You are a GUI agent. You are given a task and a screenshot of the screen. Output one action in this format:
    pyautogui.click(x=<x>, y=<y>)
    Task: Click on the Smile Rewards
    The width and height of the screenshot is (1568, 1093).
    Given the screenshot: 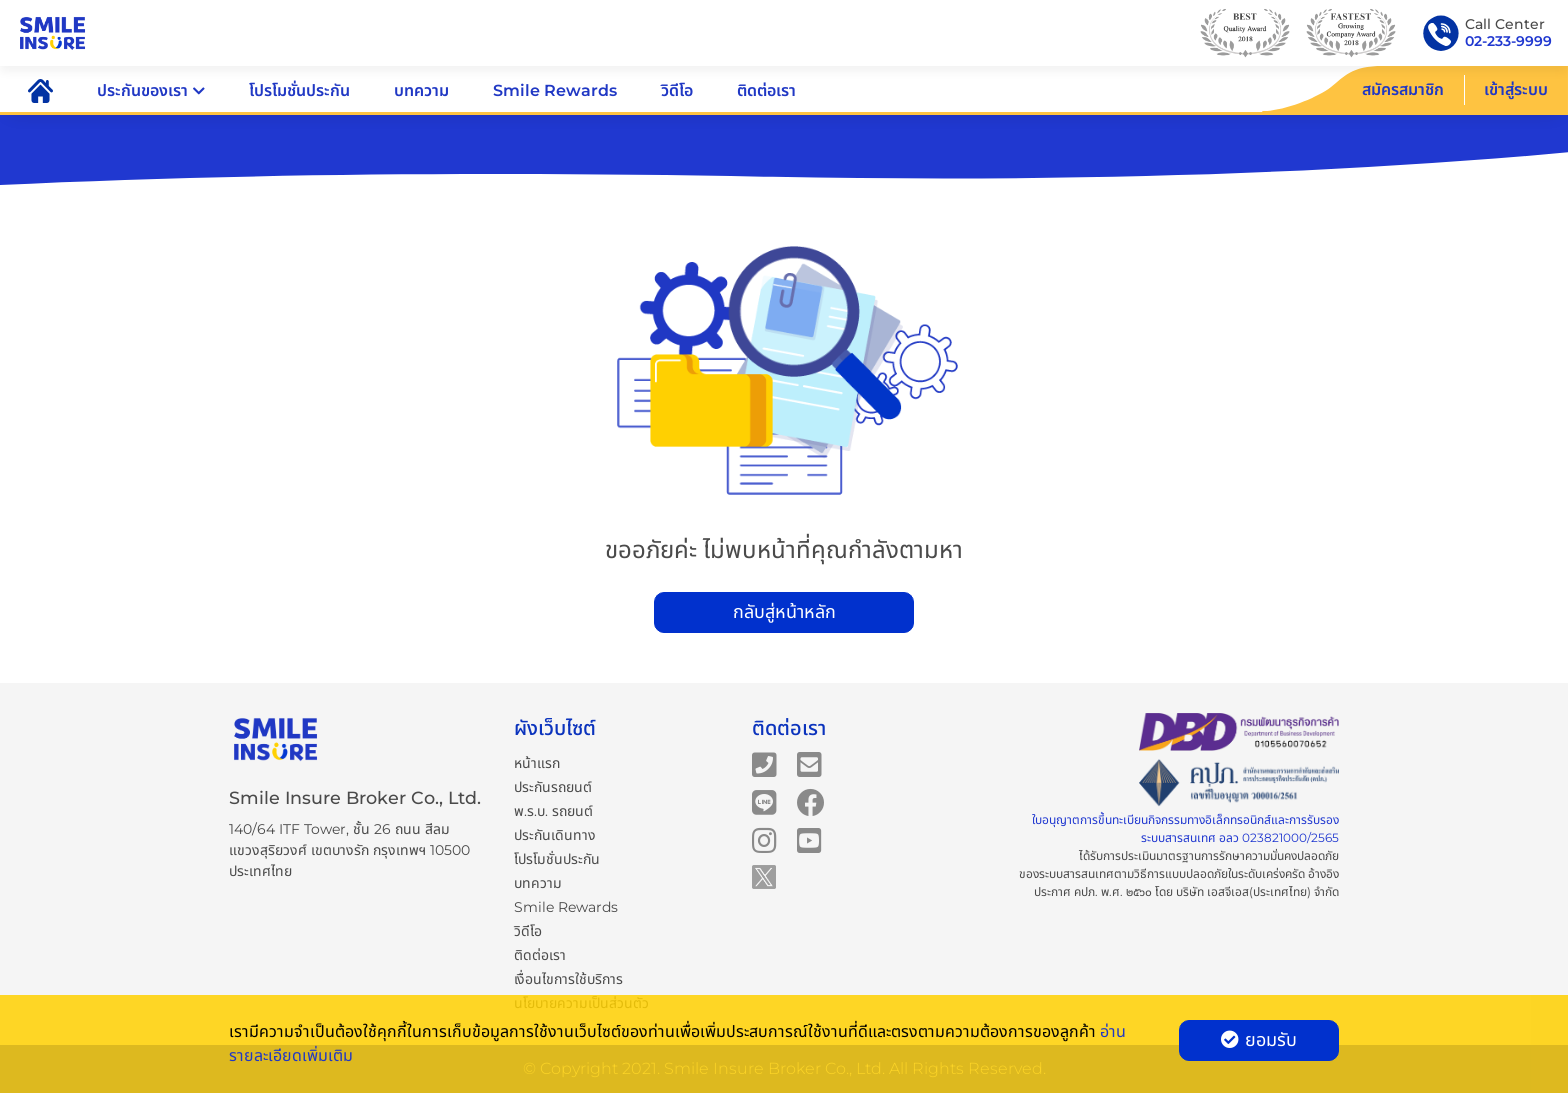 What is the action you would take?
    pyautogui.click(x=555, y=90)
    